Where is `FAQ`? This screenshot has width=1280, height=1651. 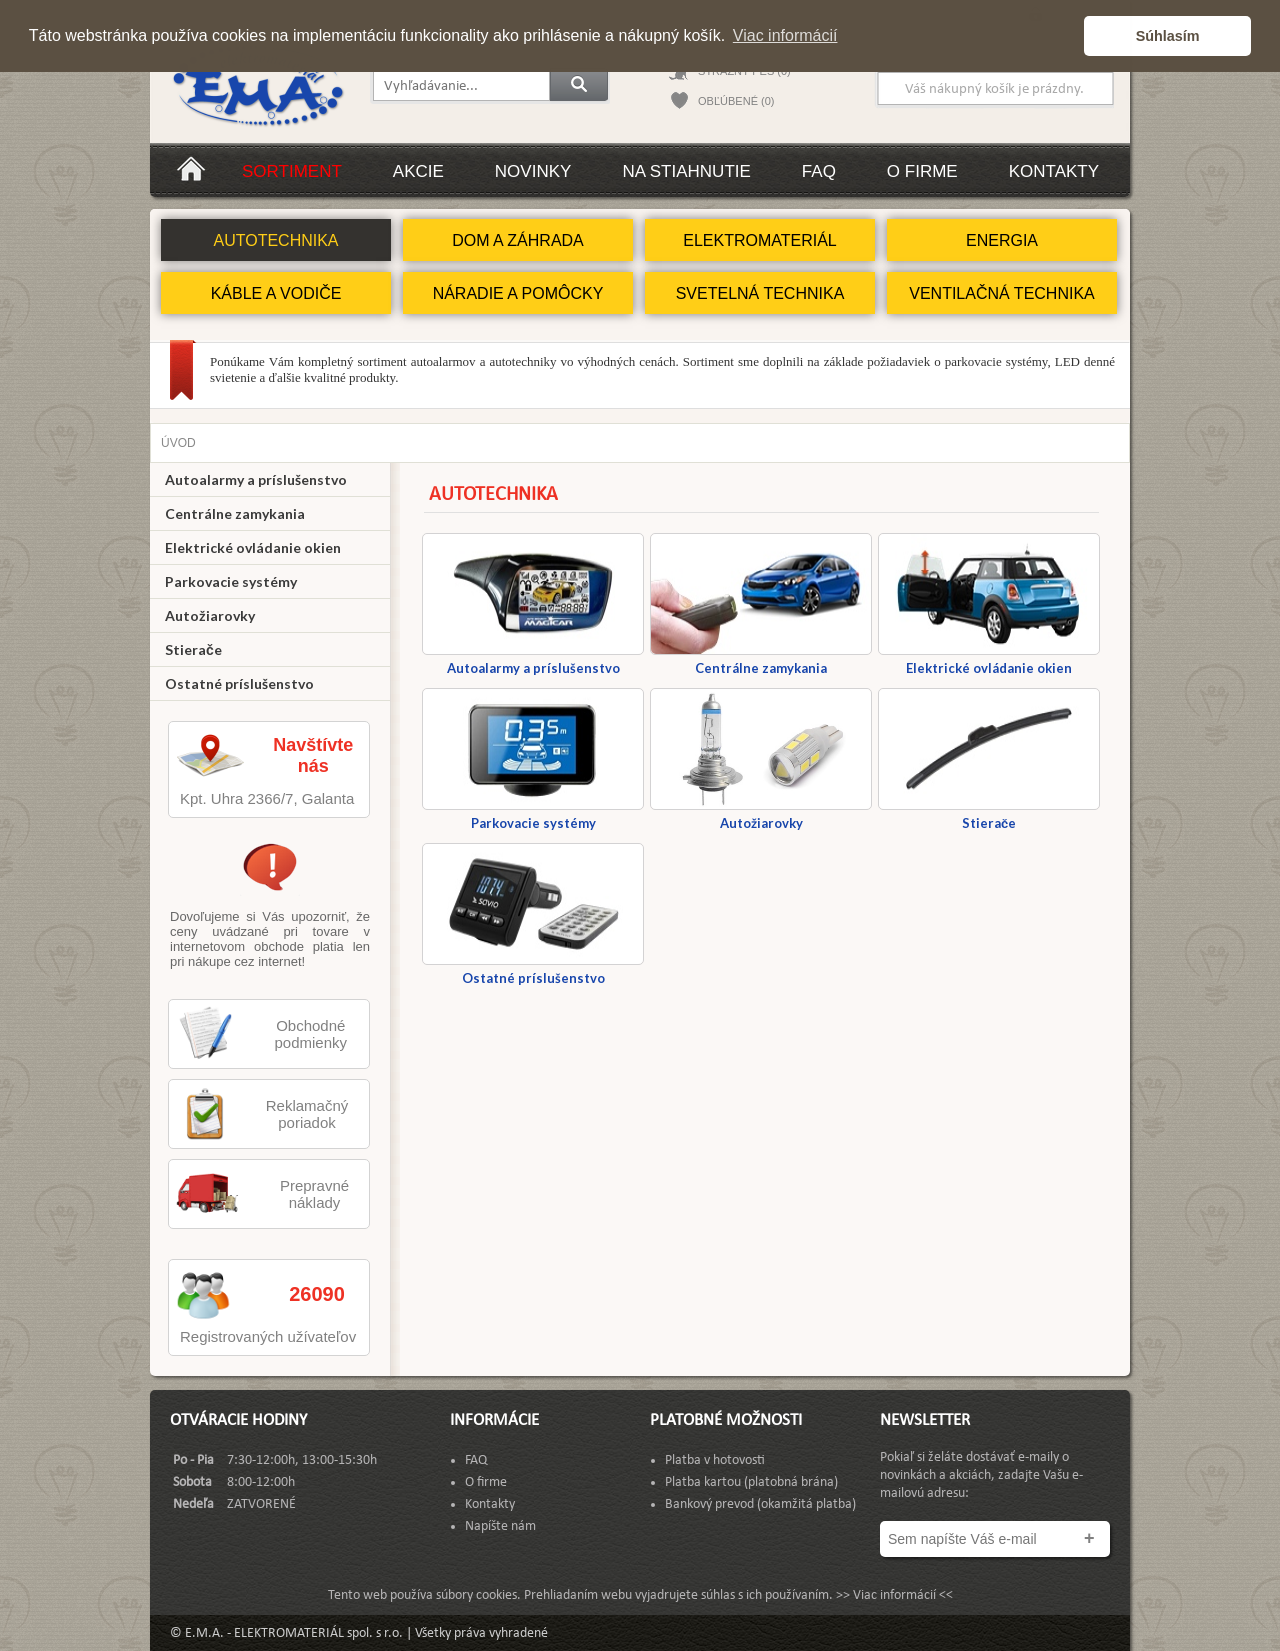 FAQ is located at coordinates (819, 171).